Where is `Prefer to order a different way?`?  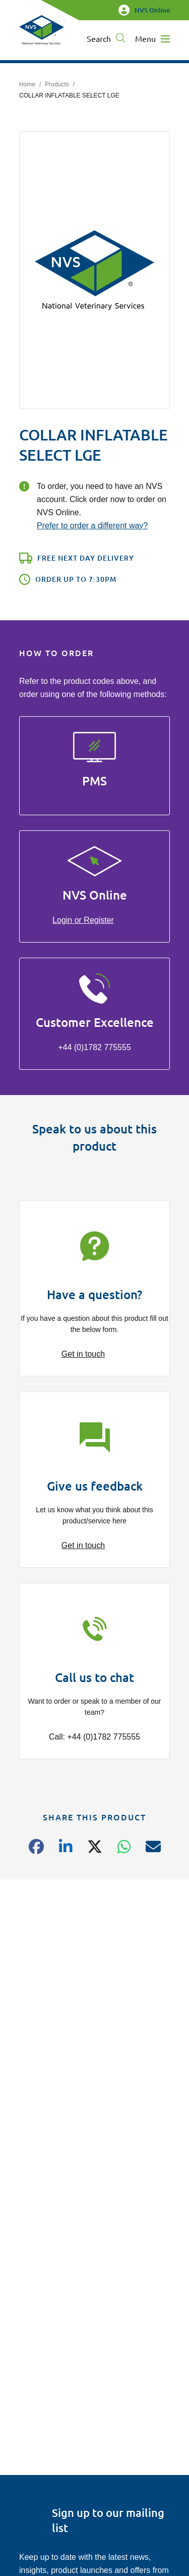
Prefer to order a different way? is located at coordinates (92, 525).